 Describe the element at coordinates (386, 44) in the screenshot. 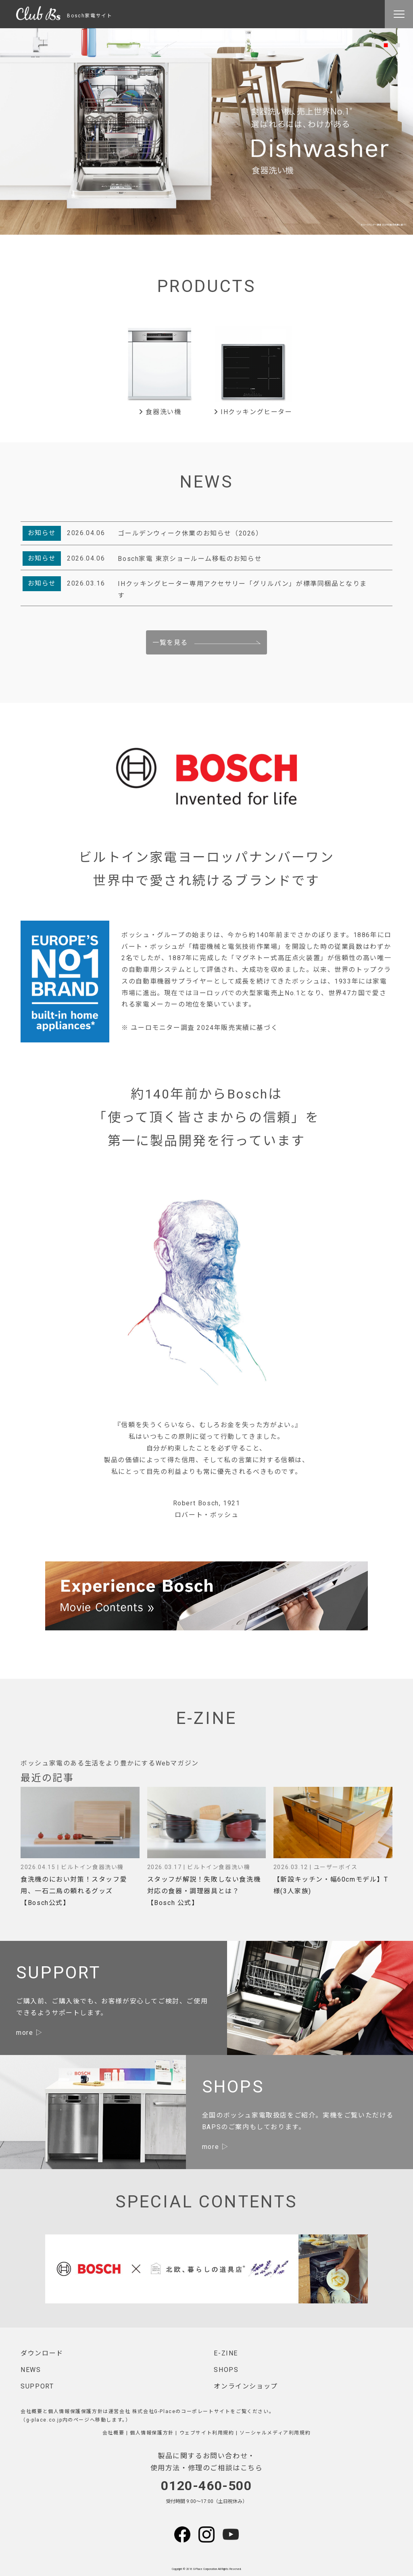

I see `3 [tab]` at that location.